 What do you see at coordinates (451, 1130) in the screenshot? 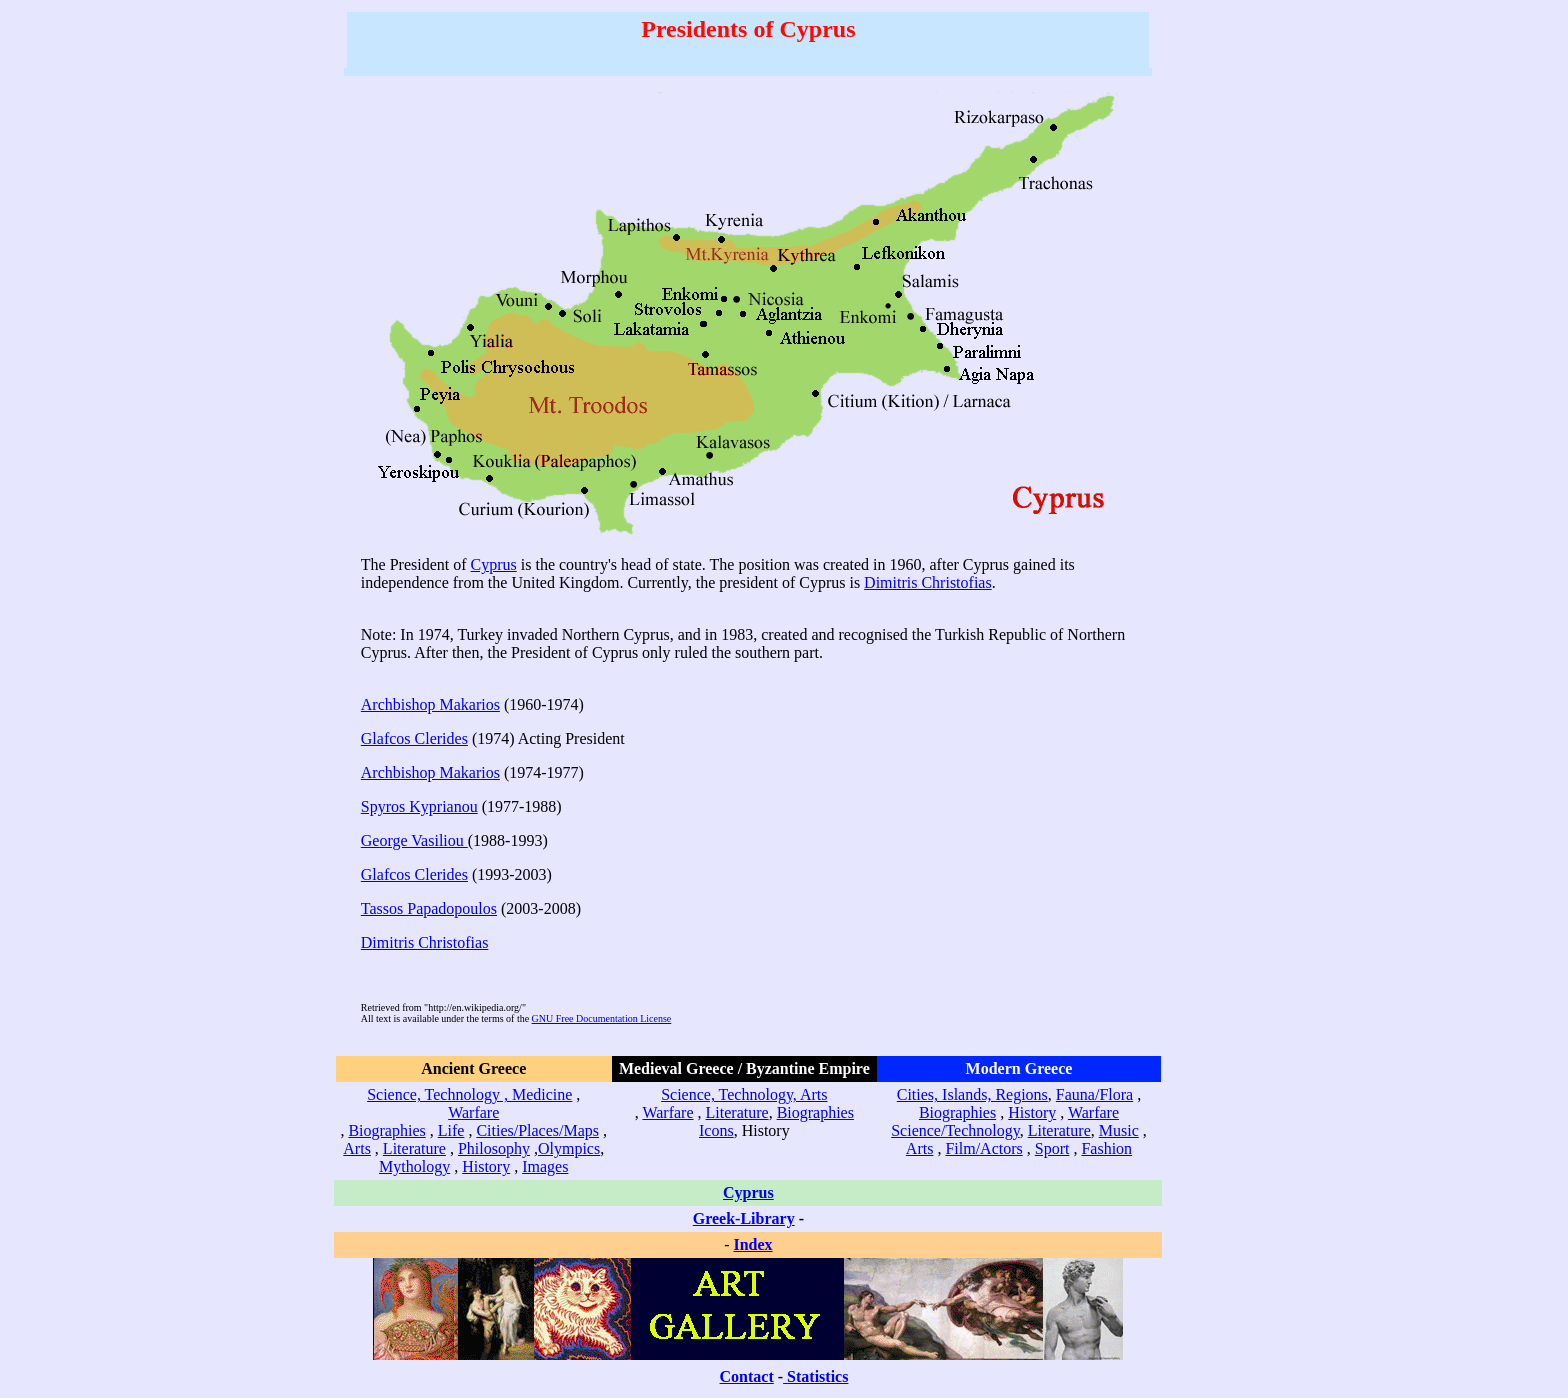
I see `Life` at bounding box center [451, 1130].